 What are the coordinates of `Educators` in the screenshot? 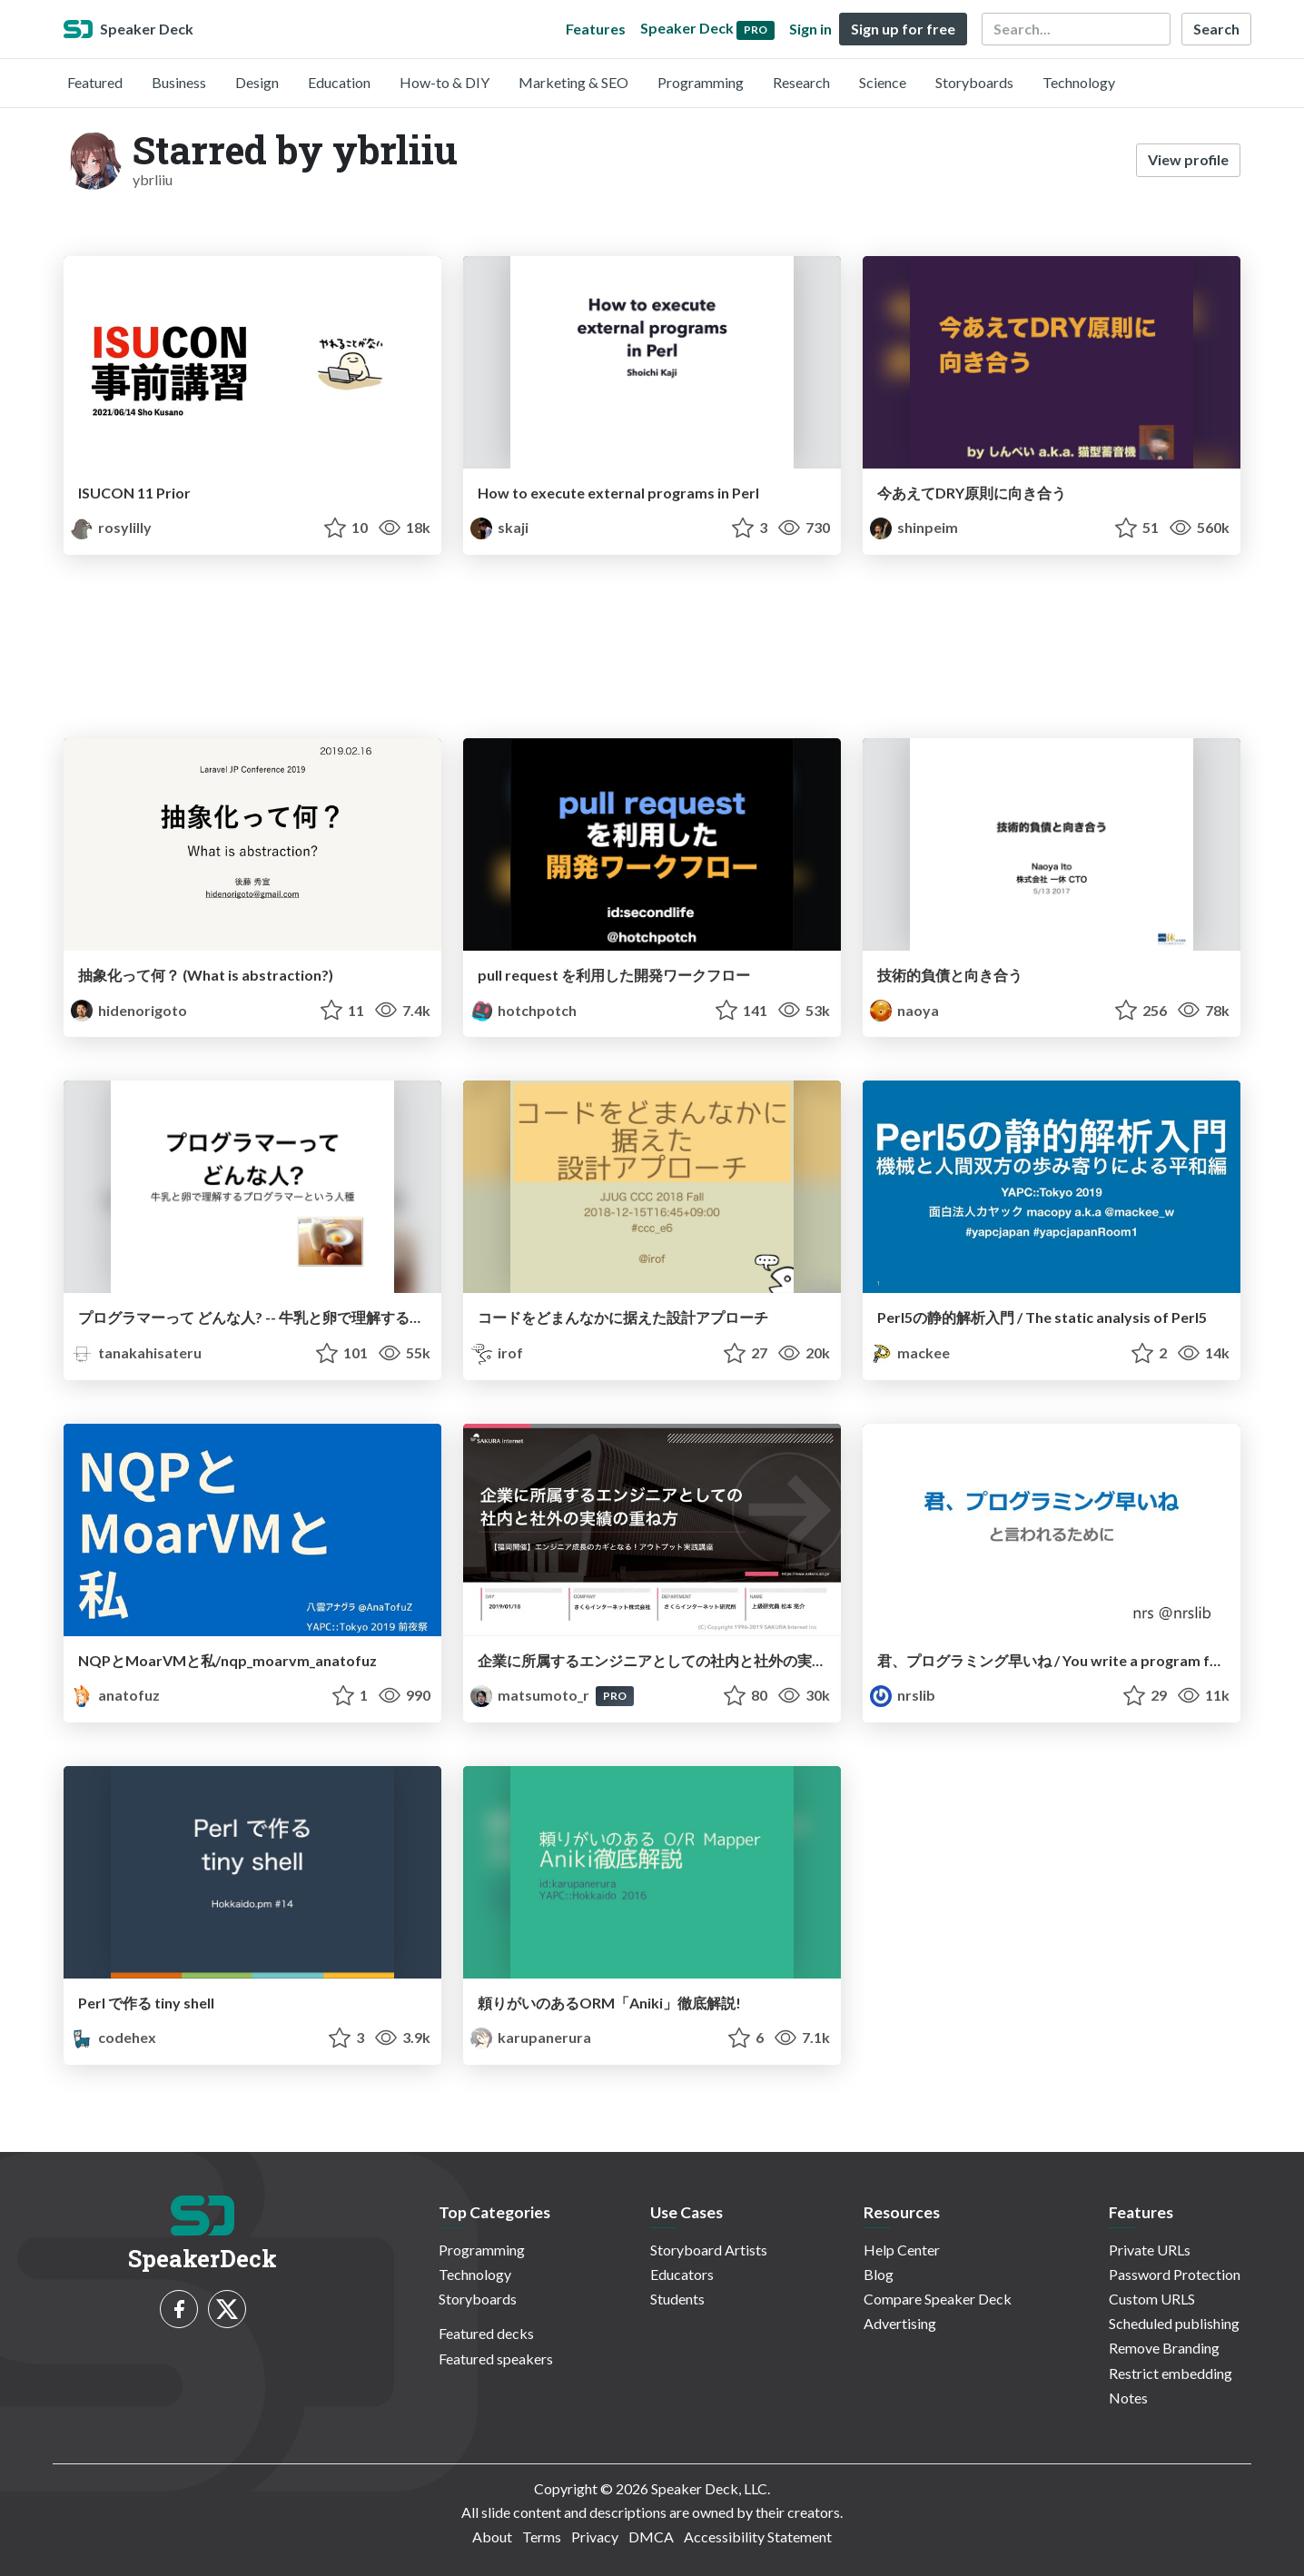 It's located at (682, 2274).